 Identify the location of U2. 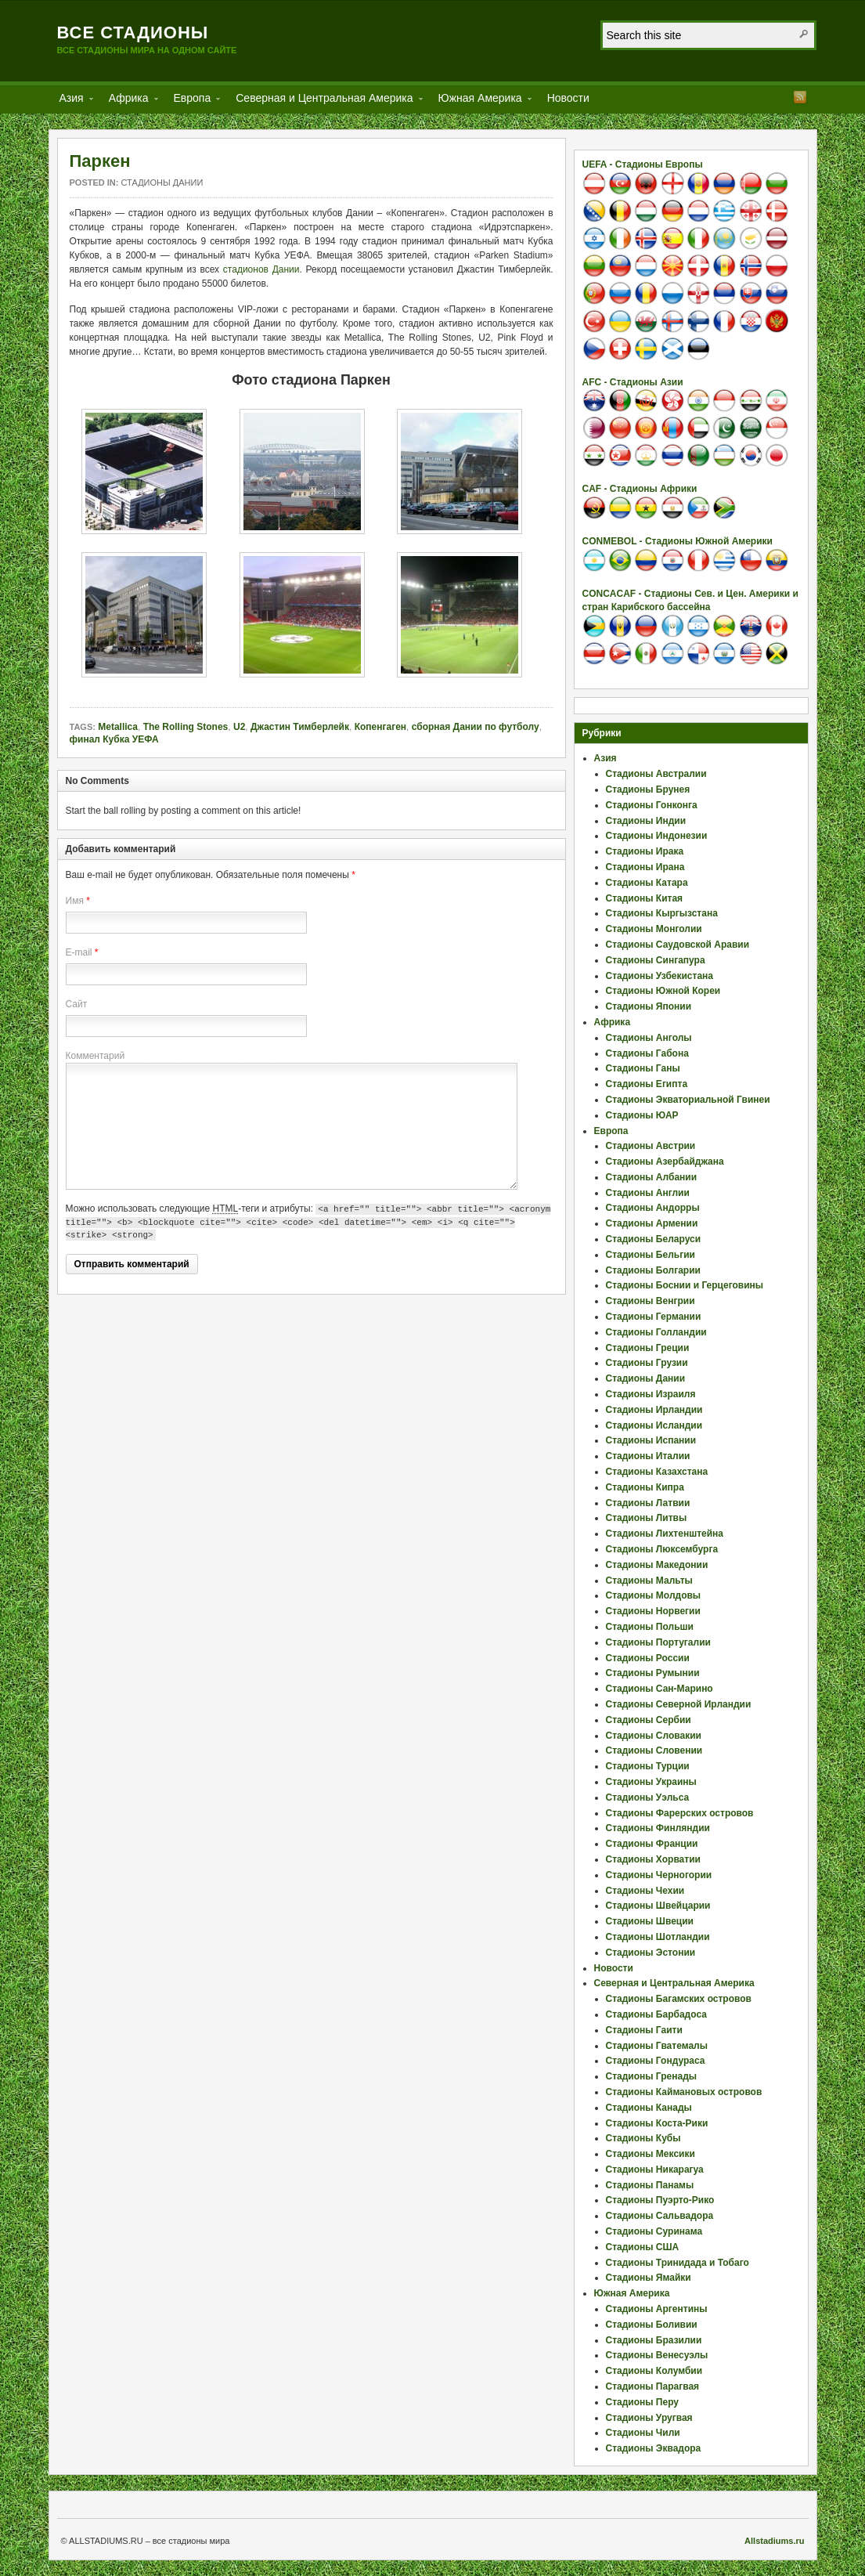
(239, 726).